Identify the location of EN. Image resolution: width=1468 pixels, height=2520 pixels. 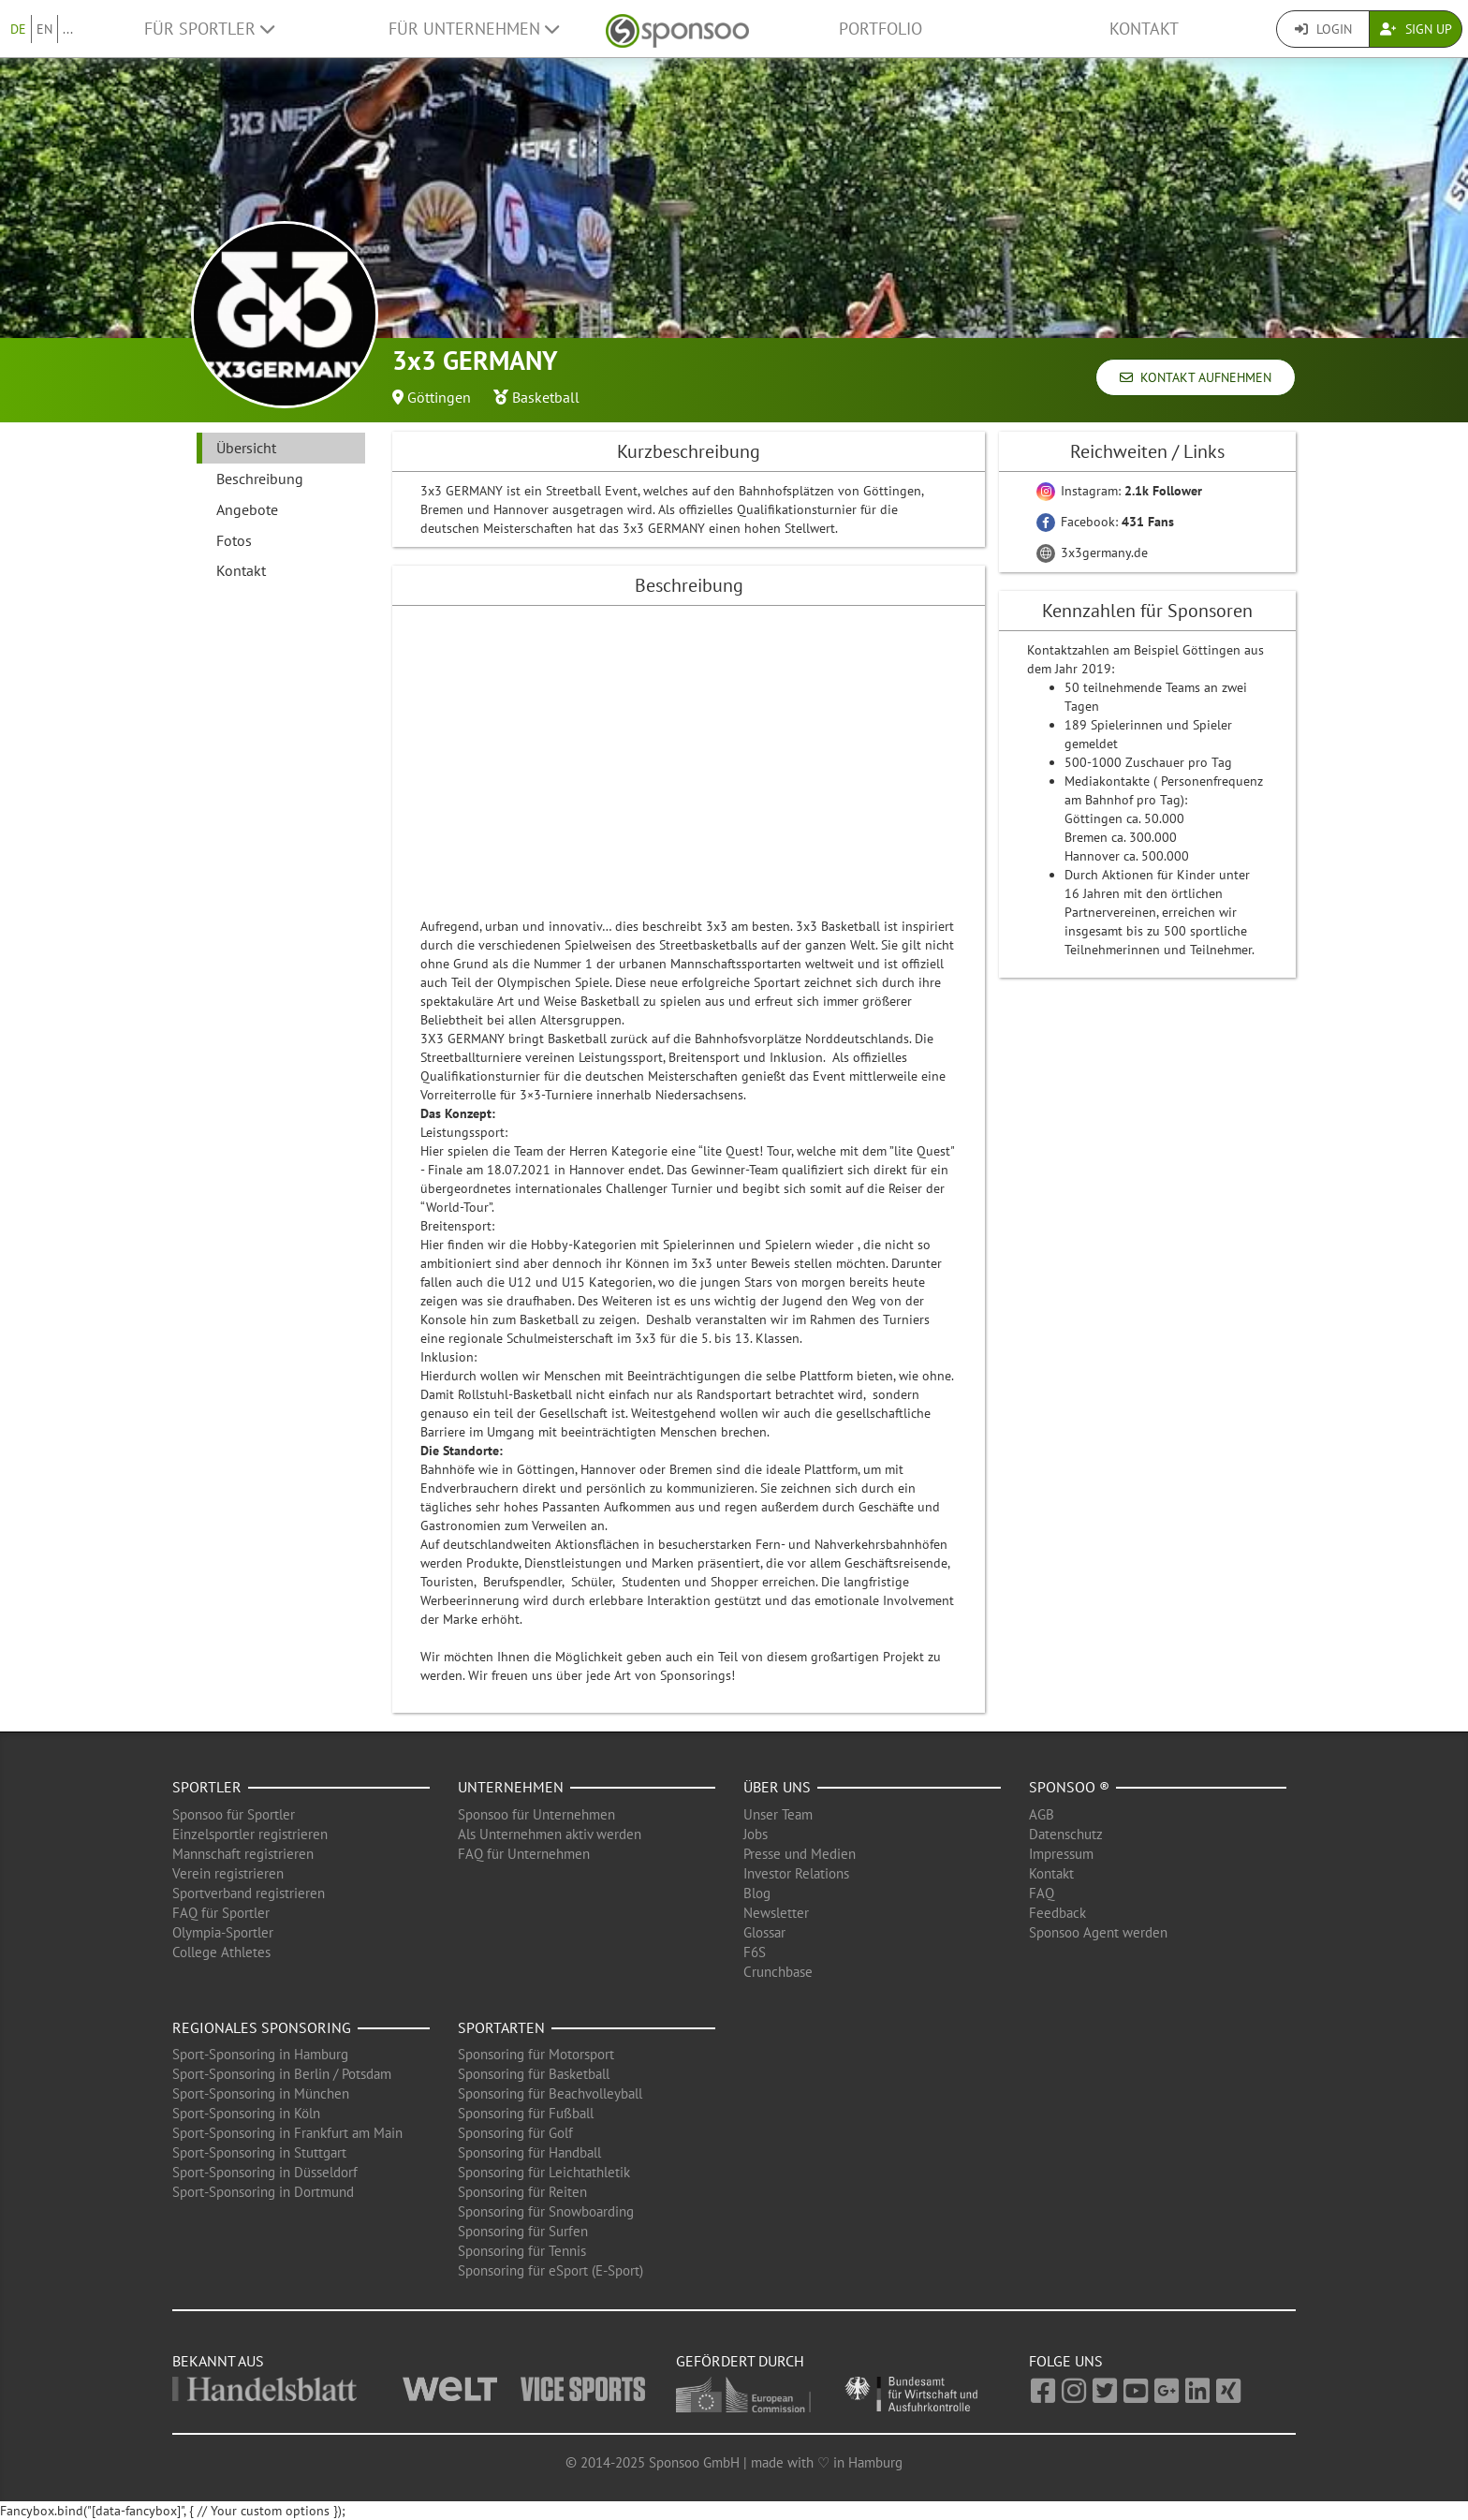
(44, 29).